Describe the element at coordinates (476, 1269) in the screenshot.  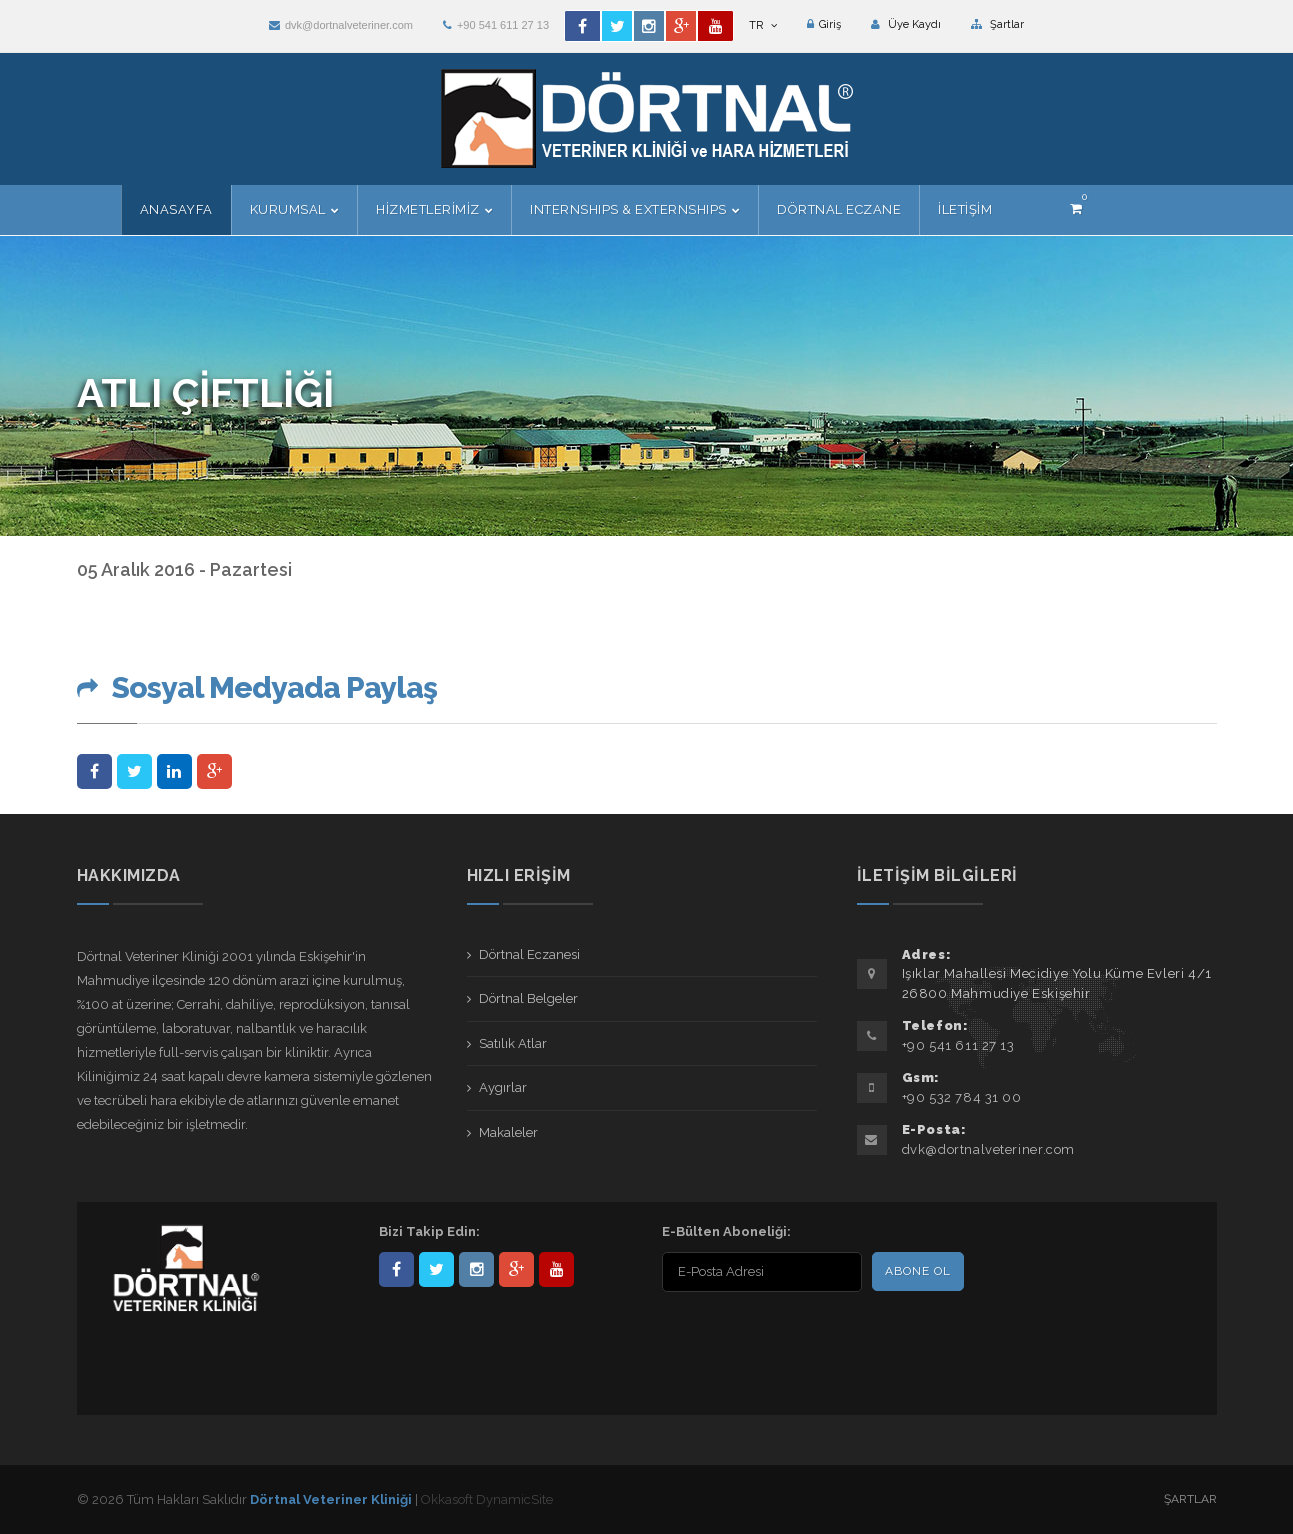
I see `dortnalveteriner` at that location.